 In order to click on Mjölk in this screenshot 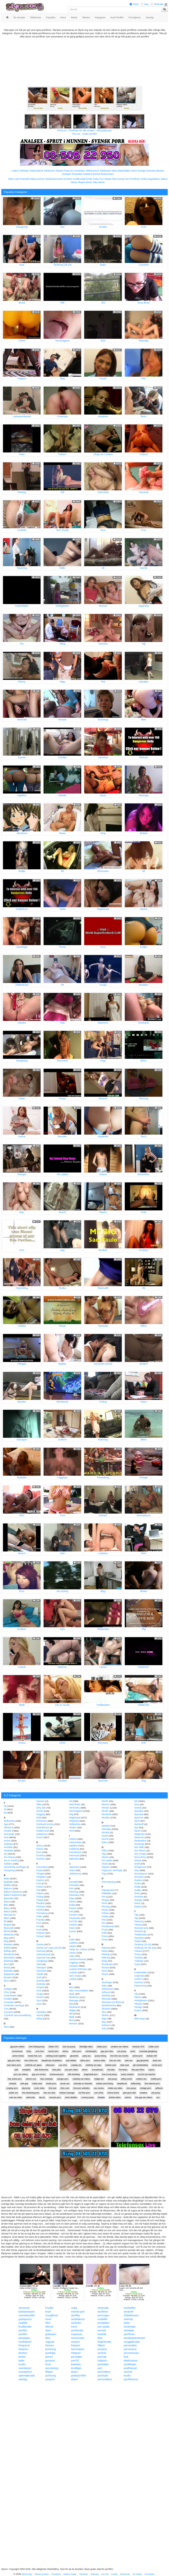, I will do `click(71, 2017)`.